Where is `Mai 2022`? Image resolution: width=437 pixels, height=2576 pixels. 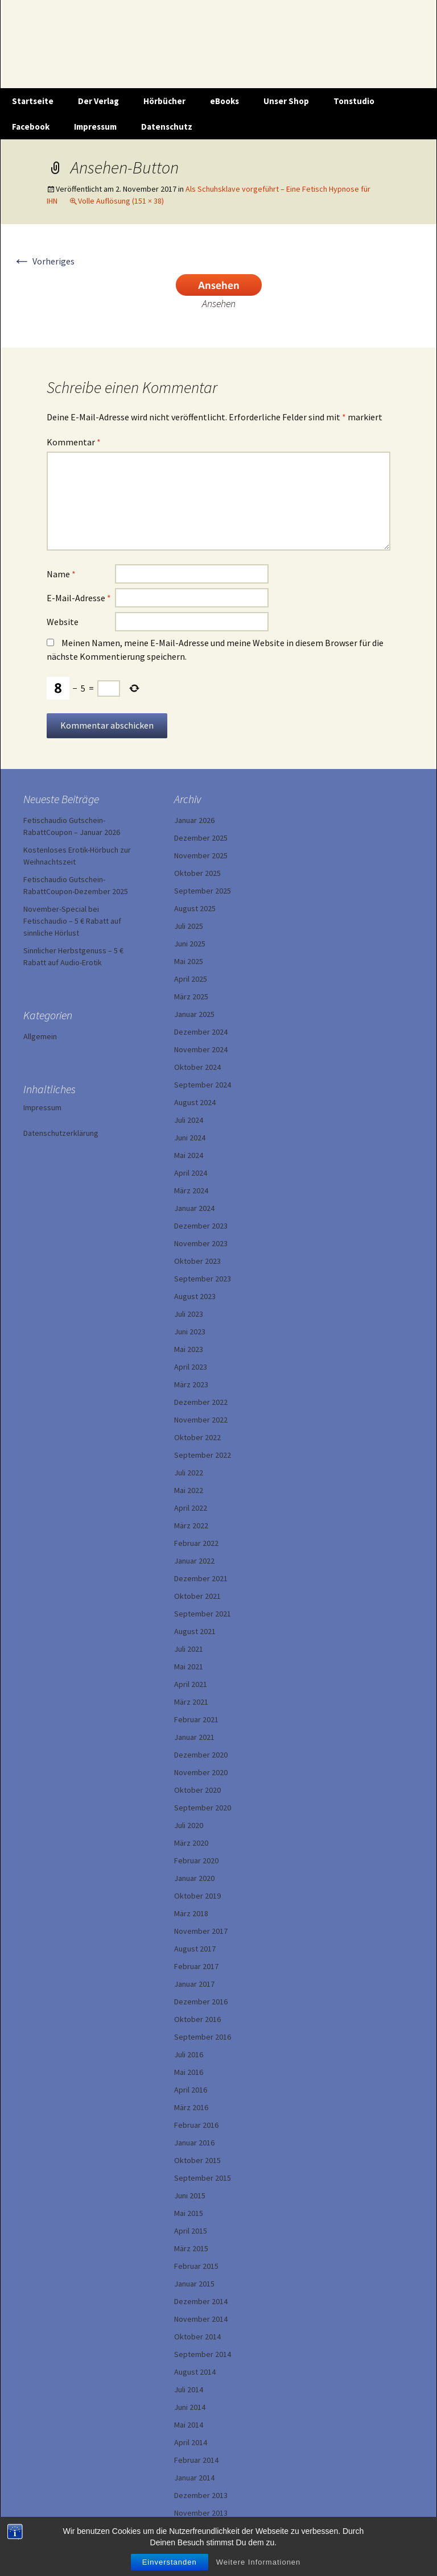
Mai 2022 is located at coordinates (188, 1490).